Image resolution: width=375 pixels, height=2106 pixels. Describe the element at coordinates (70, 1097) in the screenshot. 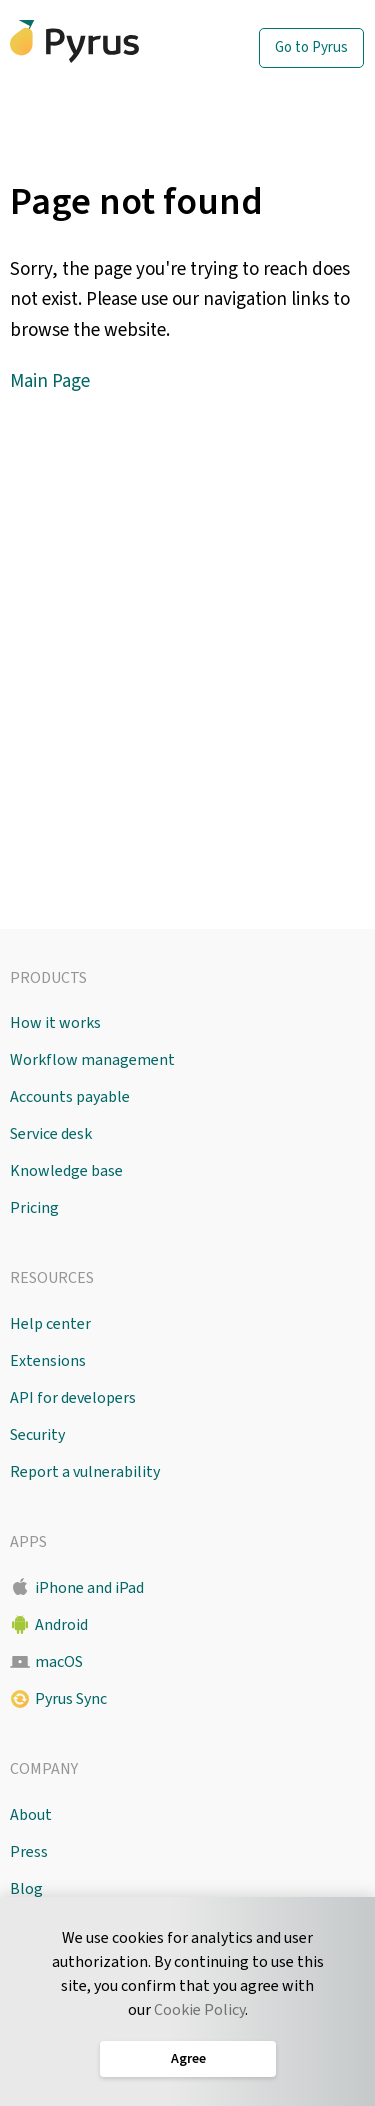

I see `Accounts payable` at that location.